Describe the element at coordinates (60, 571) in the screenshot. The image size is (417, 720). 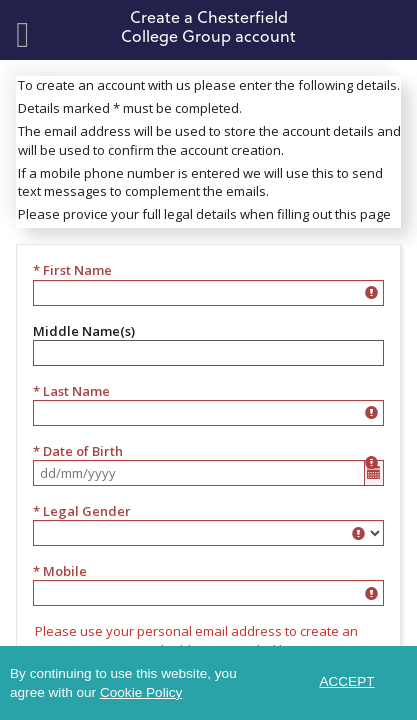
I see `* Mobile` at that location.